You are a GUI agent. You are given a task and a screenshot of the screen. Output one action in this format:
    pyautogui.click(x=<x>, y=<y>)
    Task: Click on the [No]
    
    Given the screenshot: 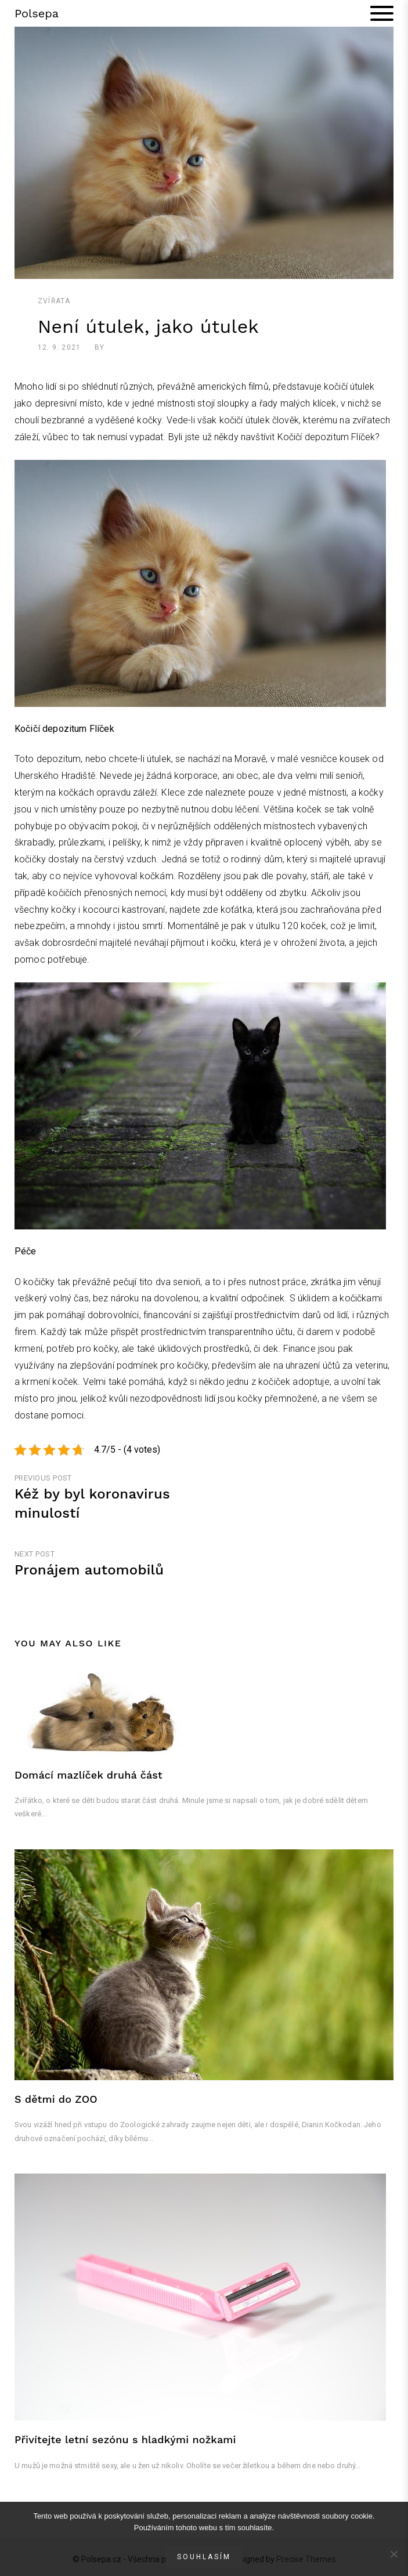 What is the action you would take?
    pyautogui.click(x=393, y=2554)
    